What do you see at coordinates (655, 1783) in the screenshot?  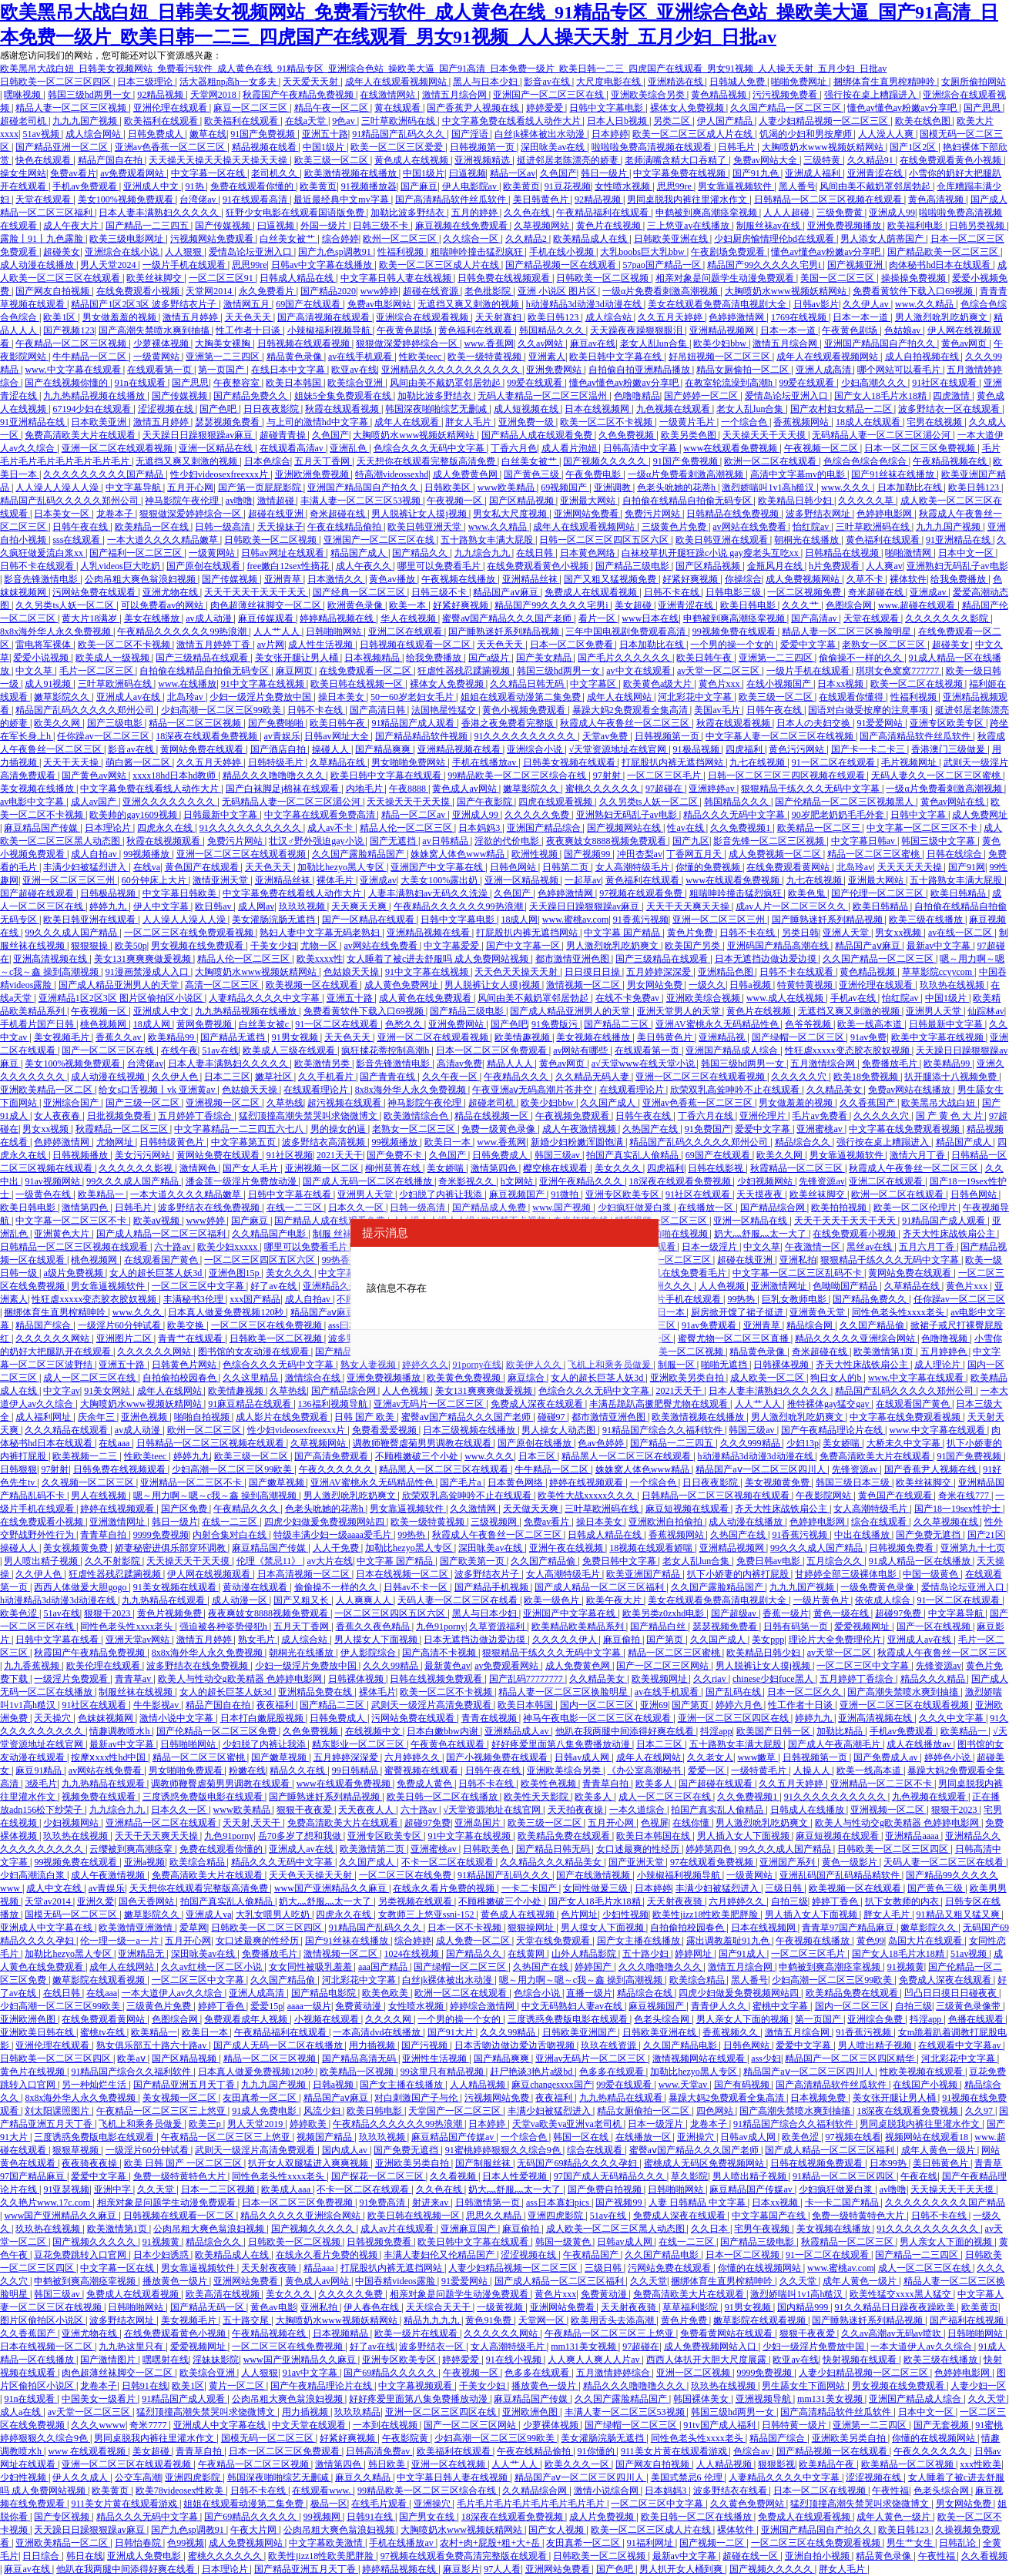 I see `欧美多人` at bounding box center [655, 1783].